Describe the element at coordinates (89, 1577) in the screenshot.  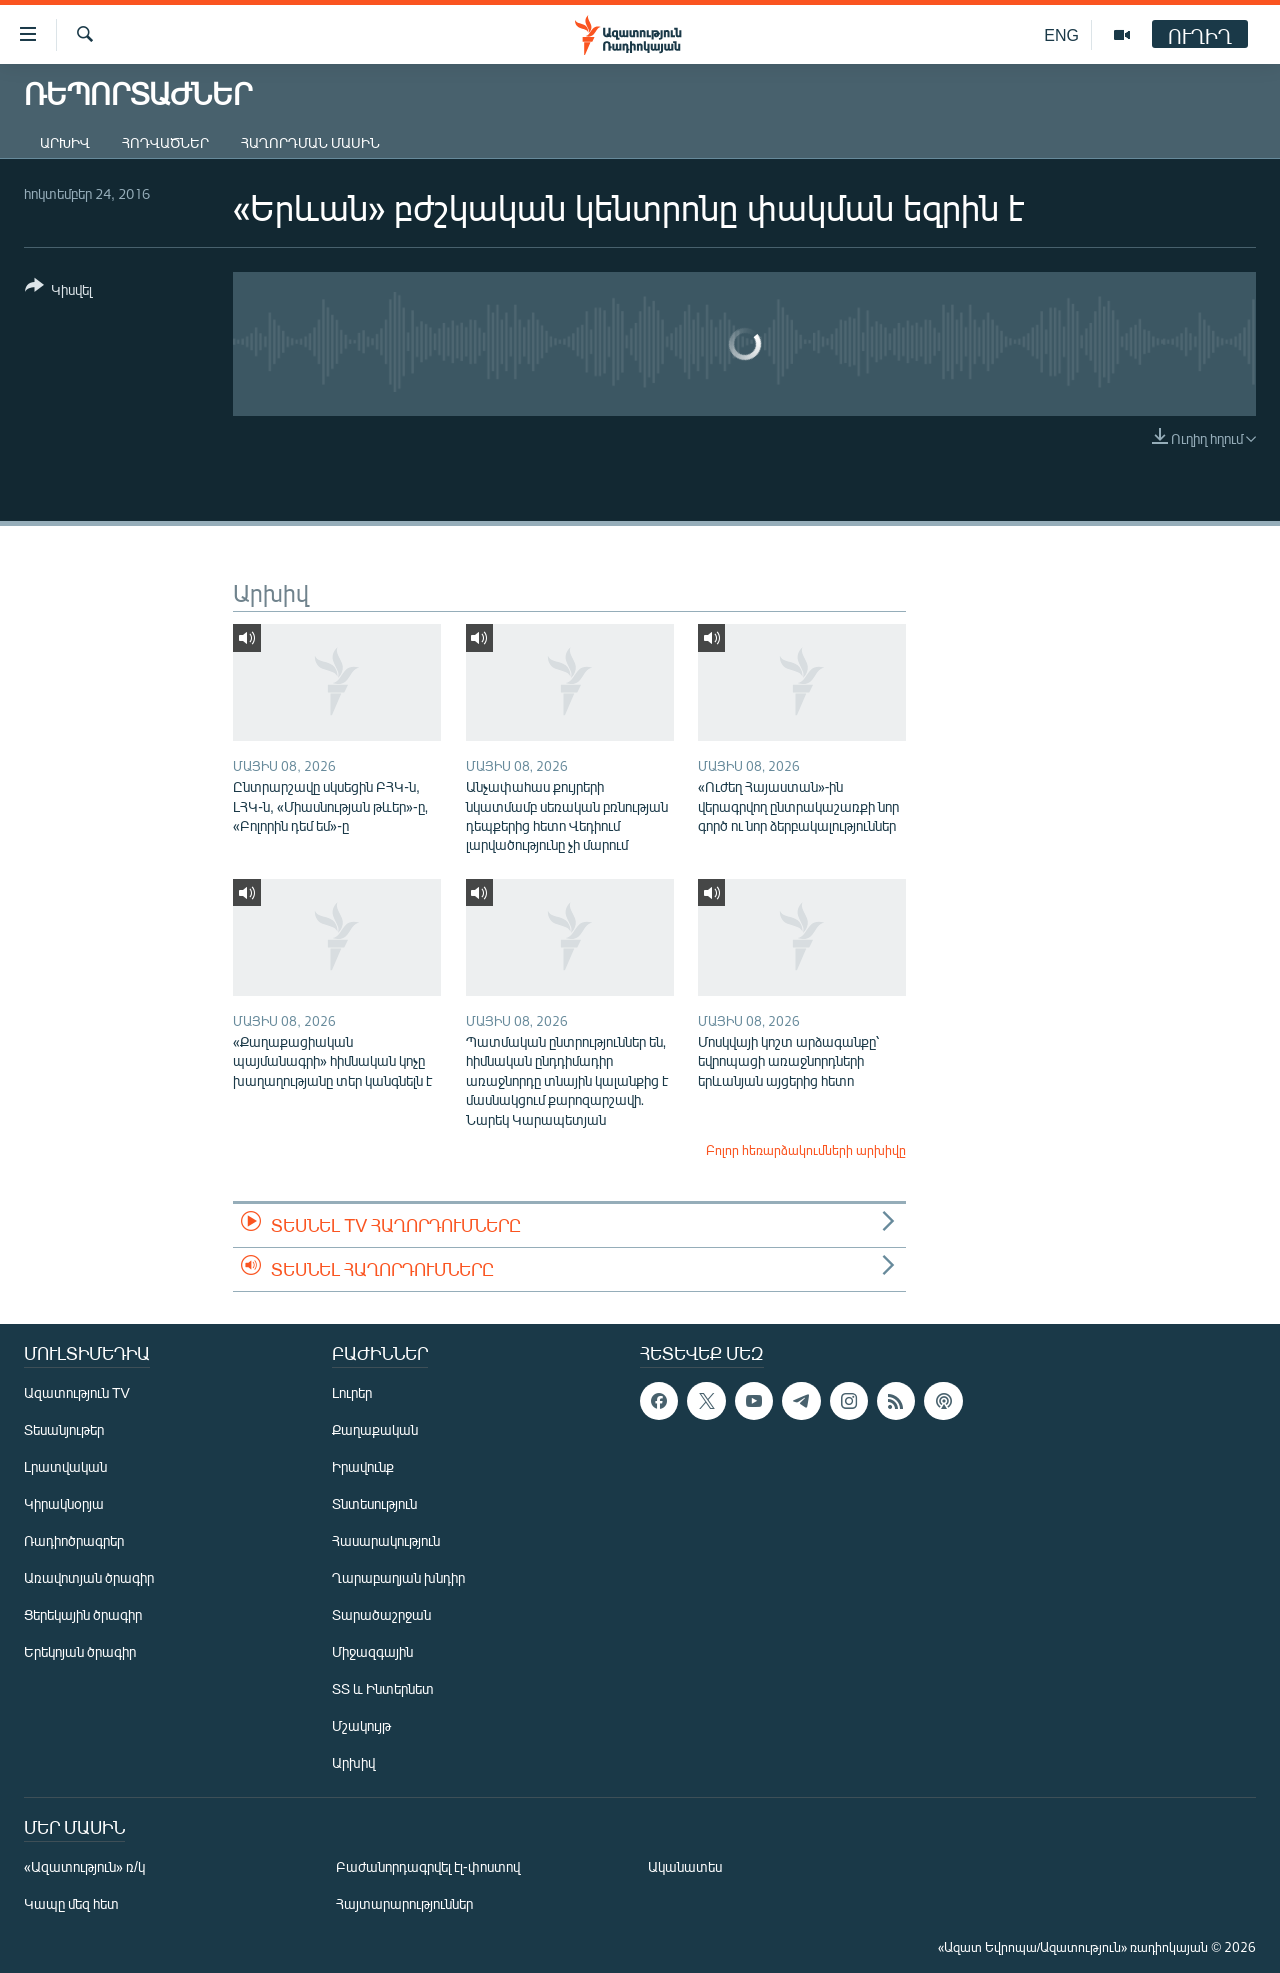
I see `Առավոտյան ծրագիր` at that location.